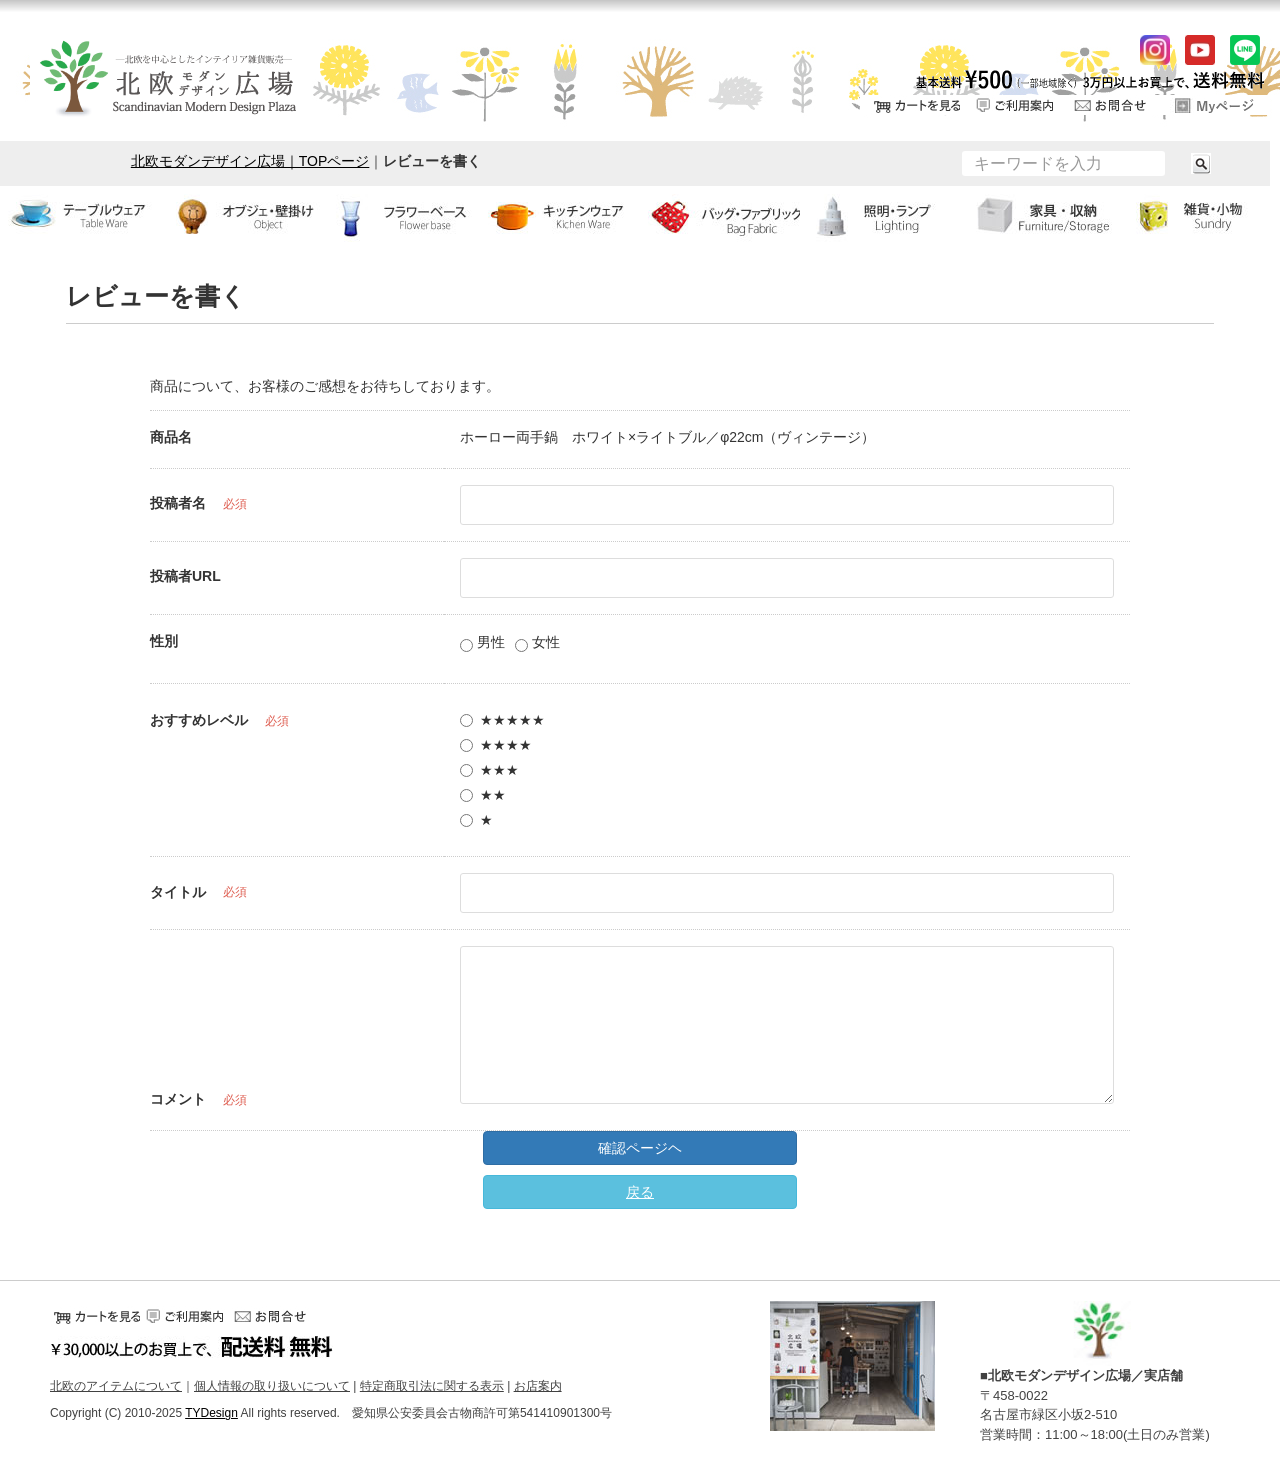 The image size is (1280, 1481). I want to click on おすすめレベル, so click(199, 720).